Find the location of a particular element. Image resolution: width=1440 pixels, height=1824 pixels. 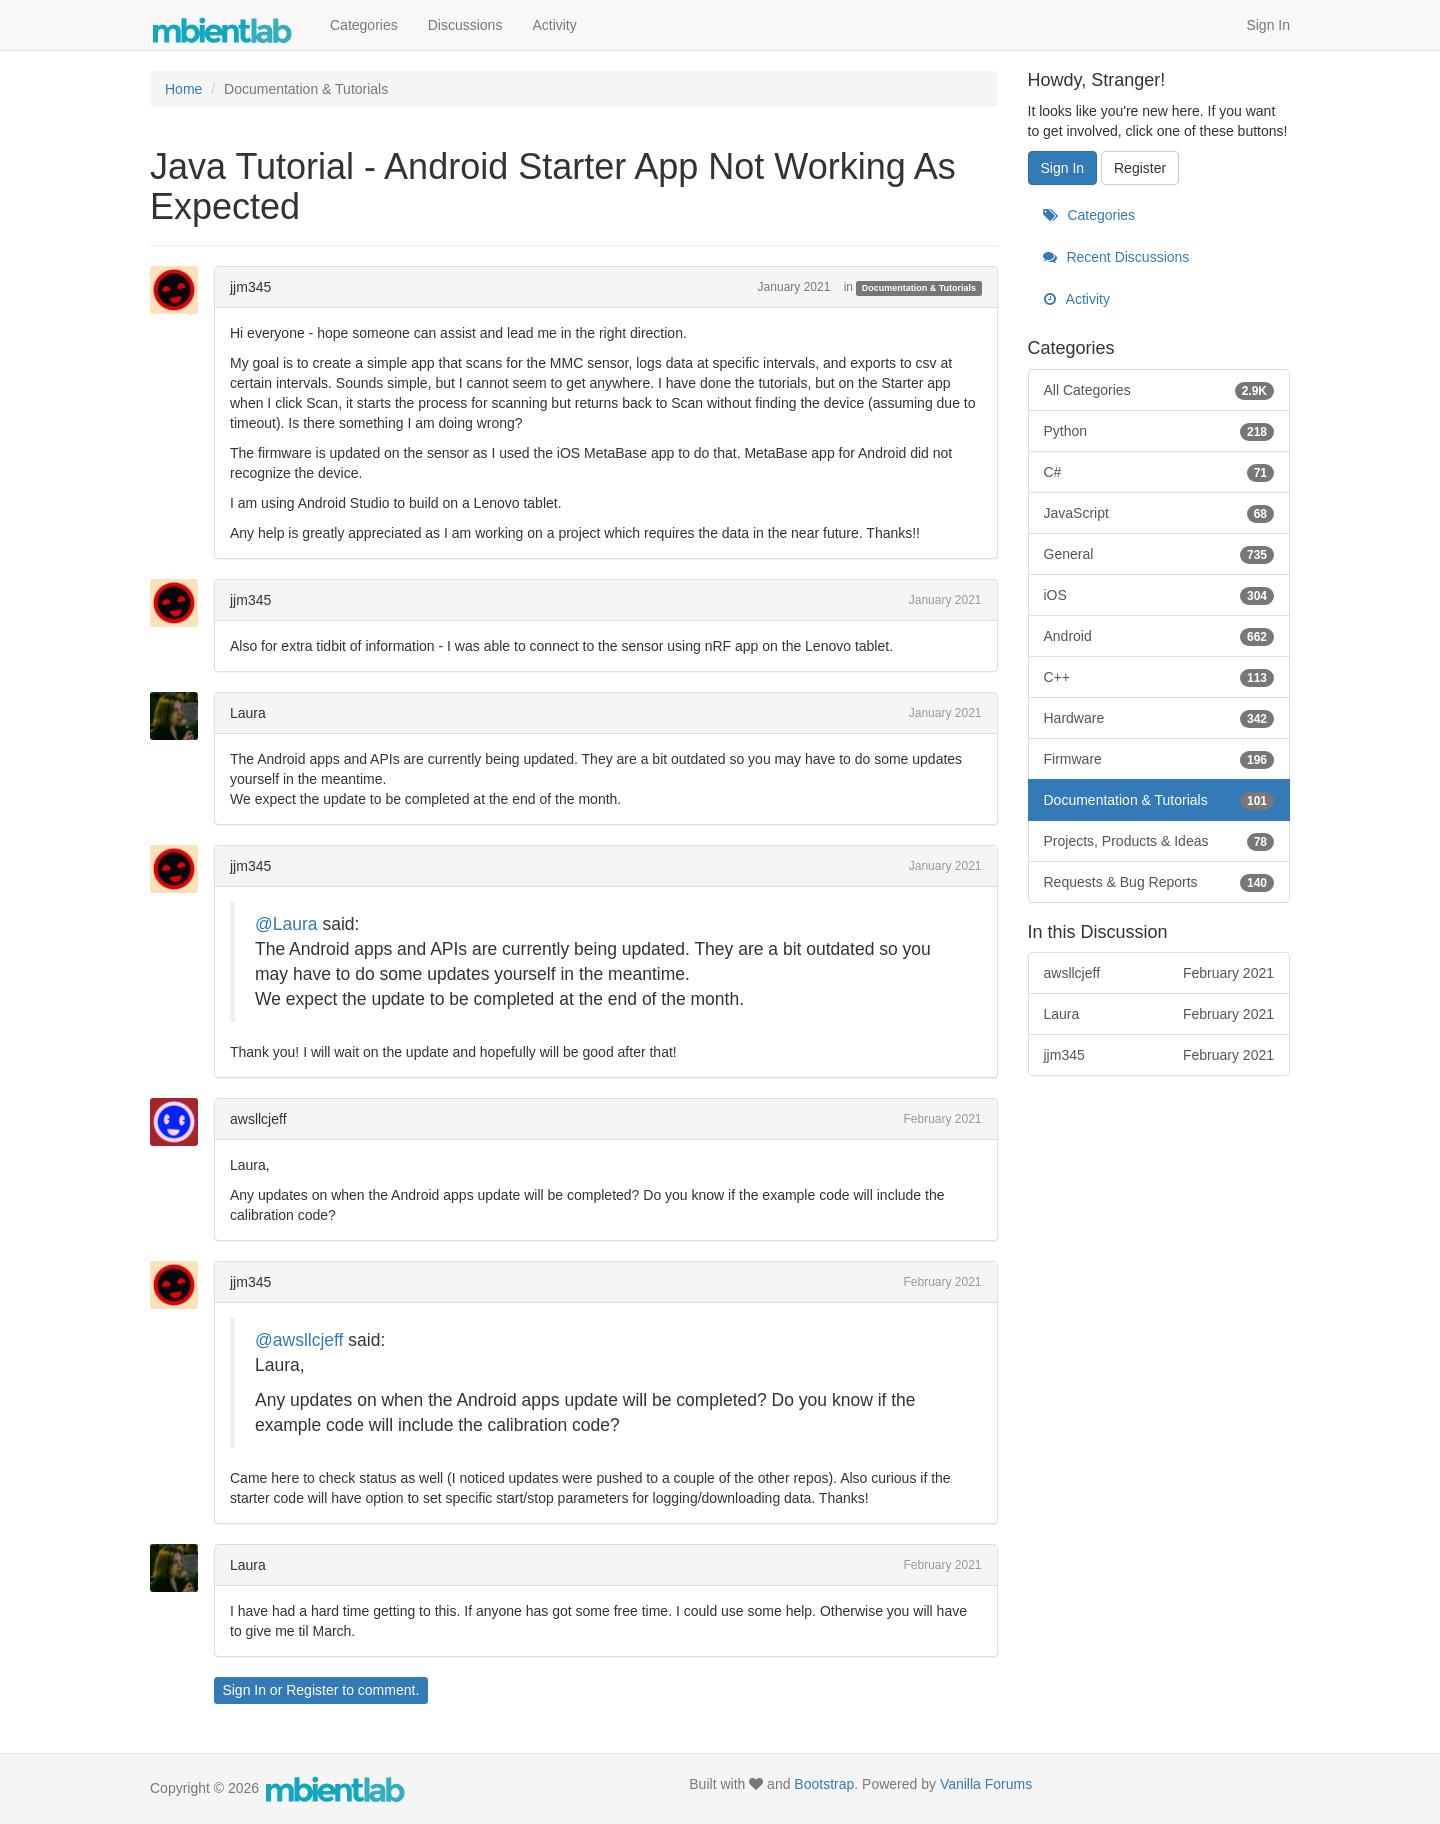

jjm345 is located at coordinates (250, 287).